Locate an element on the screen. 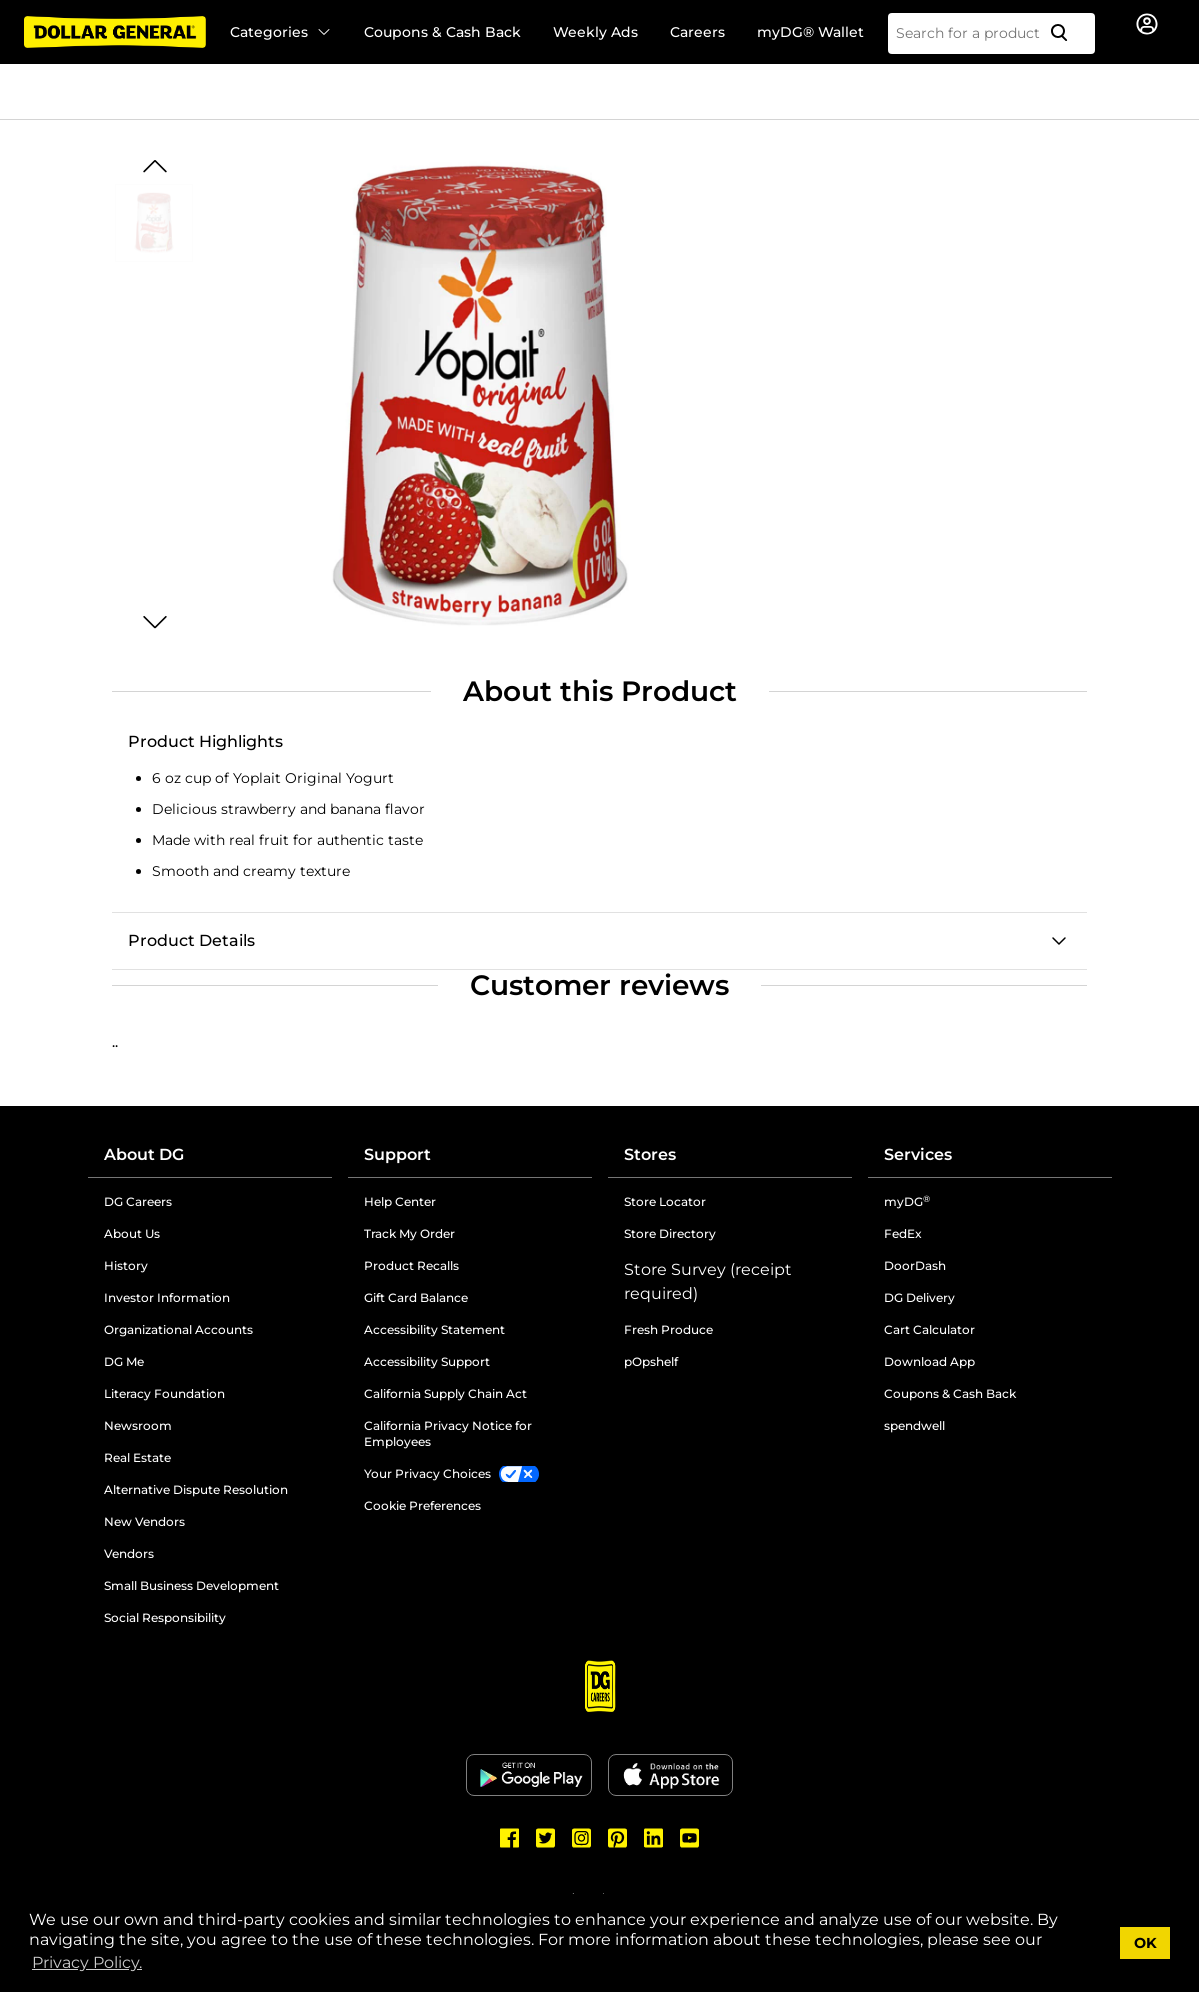  New Vendors is located at coordinates (144, 1521).